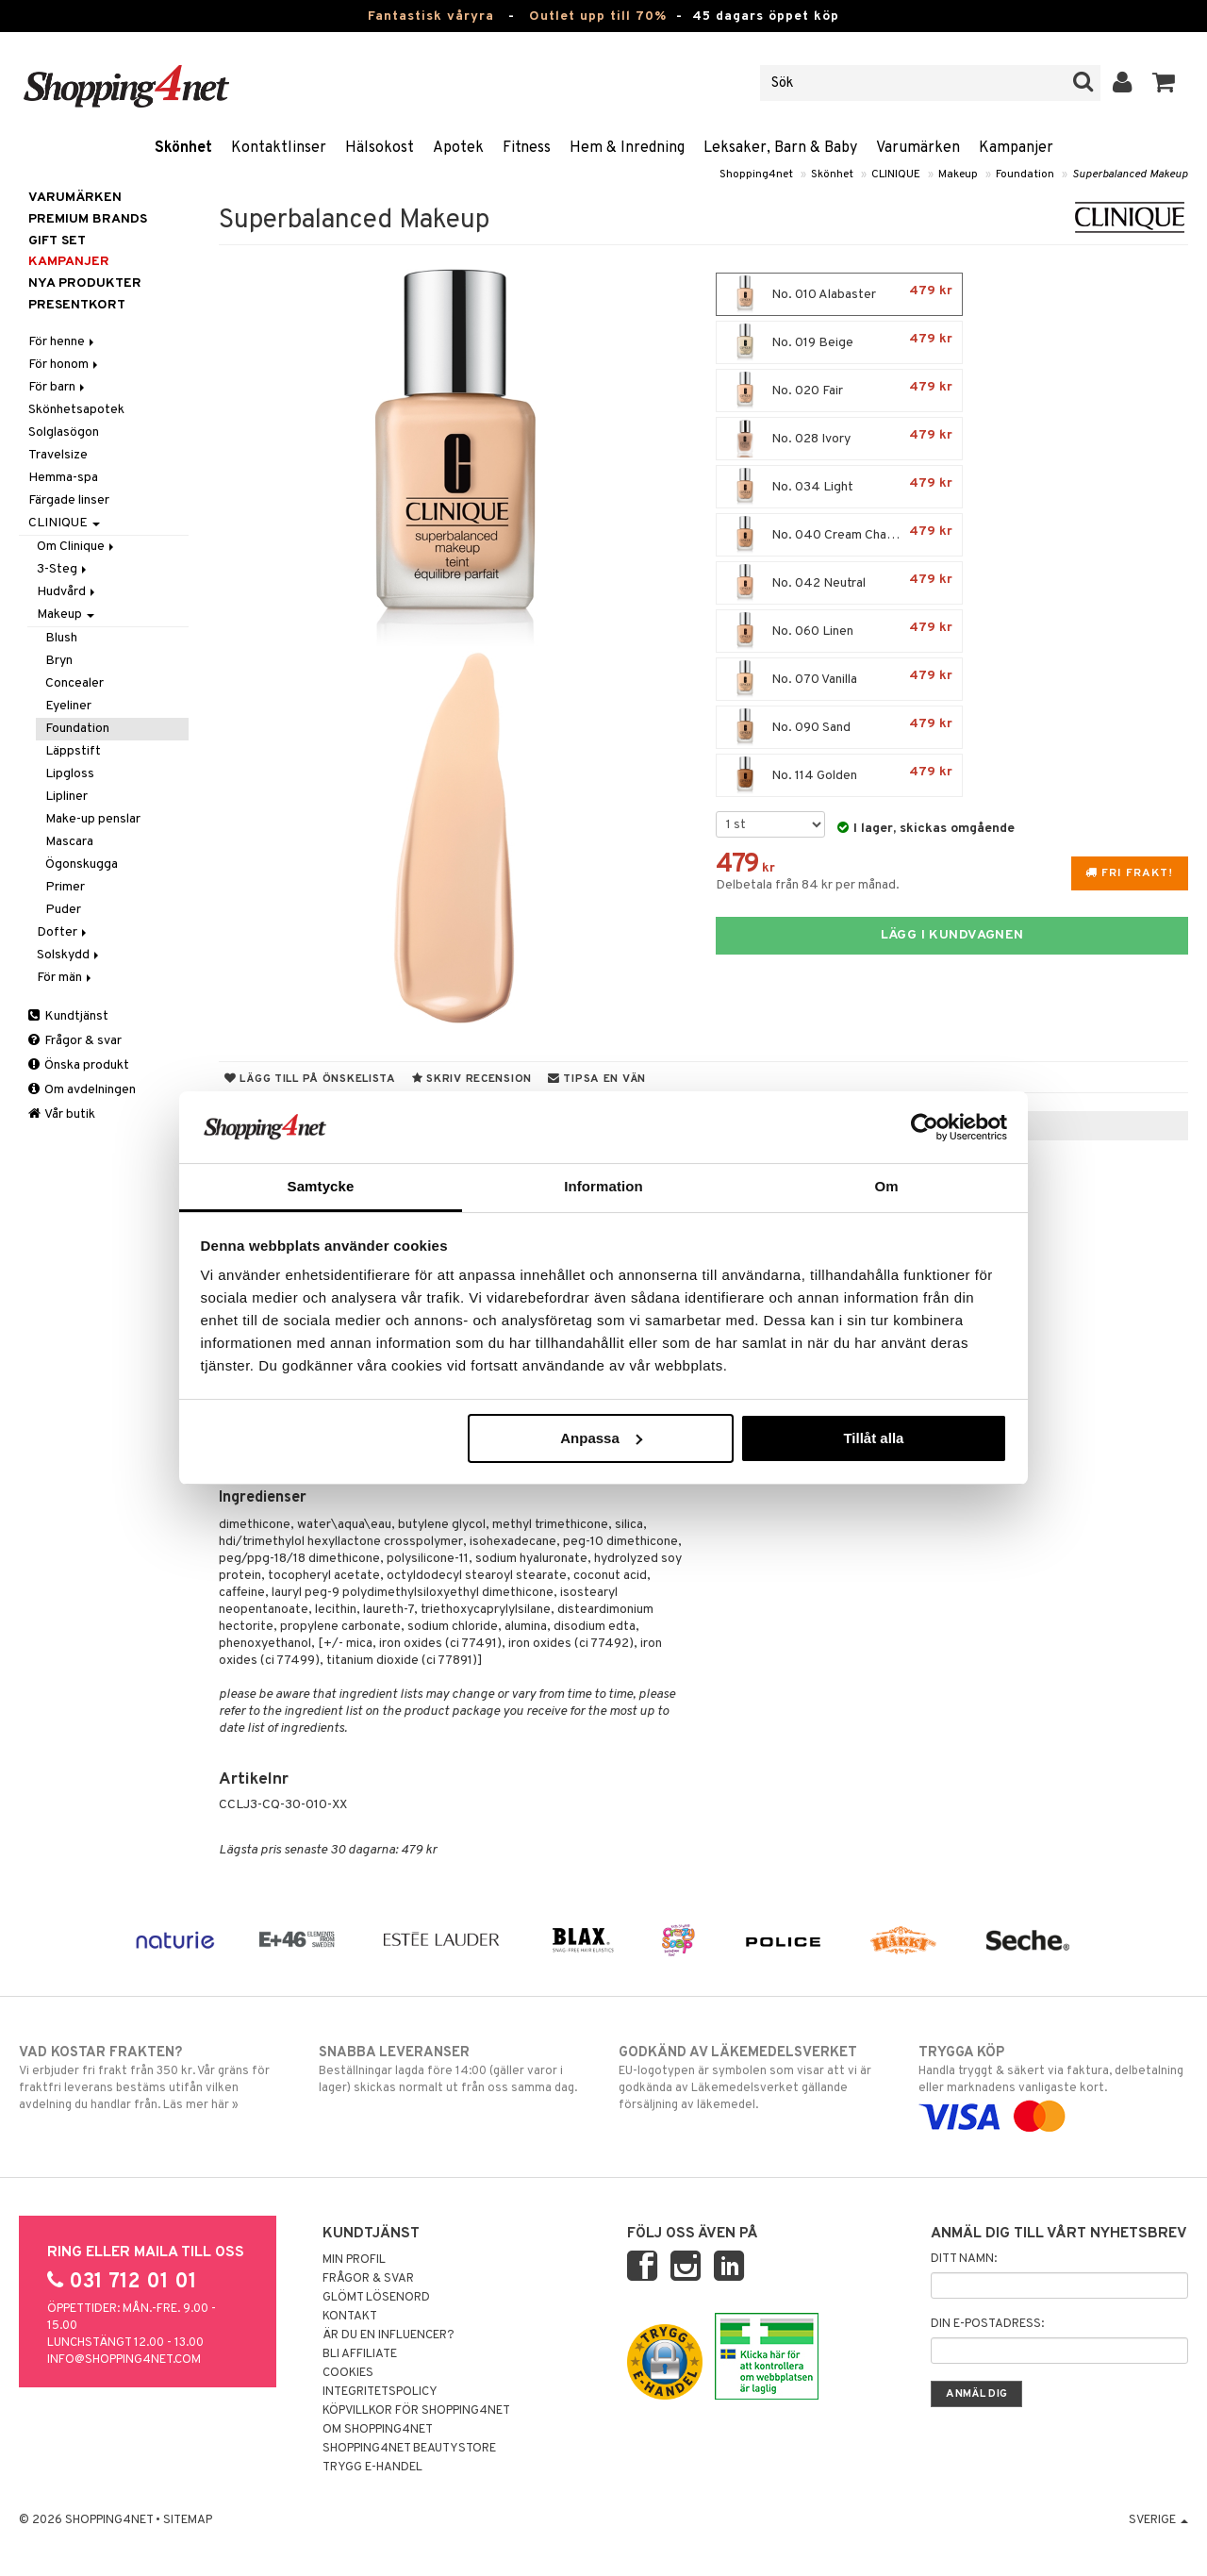 The image size is (1207, 2576). What do you see at coordinates (124, 2360) in the screenshot?
I see `info@shopping4net.com` at bounding box center [124, 2360].